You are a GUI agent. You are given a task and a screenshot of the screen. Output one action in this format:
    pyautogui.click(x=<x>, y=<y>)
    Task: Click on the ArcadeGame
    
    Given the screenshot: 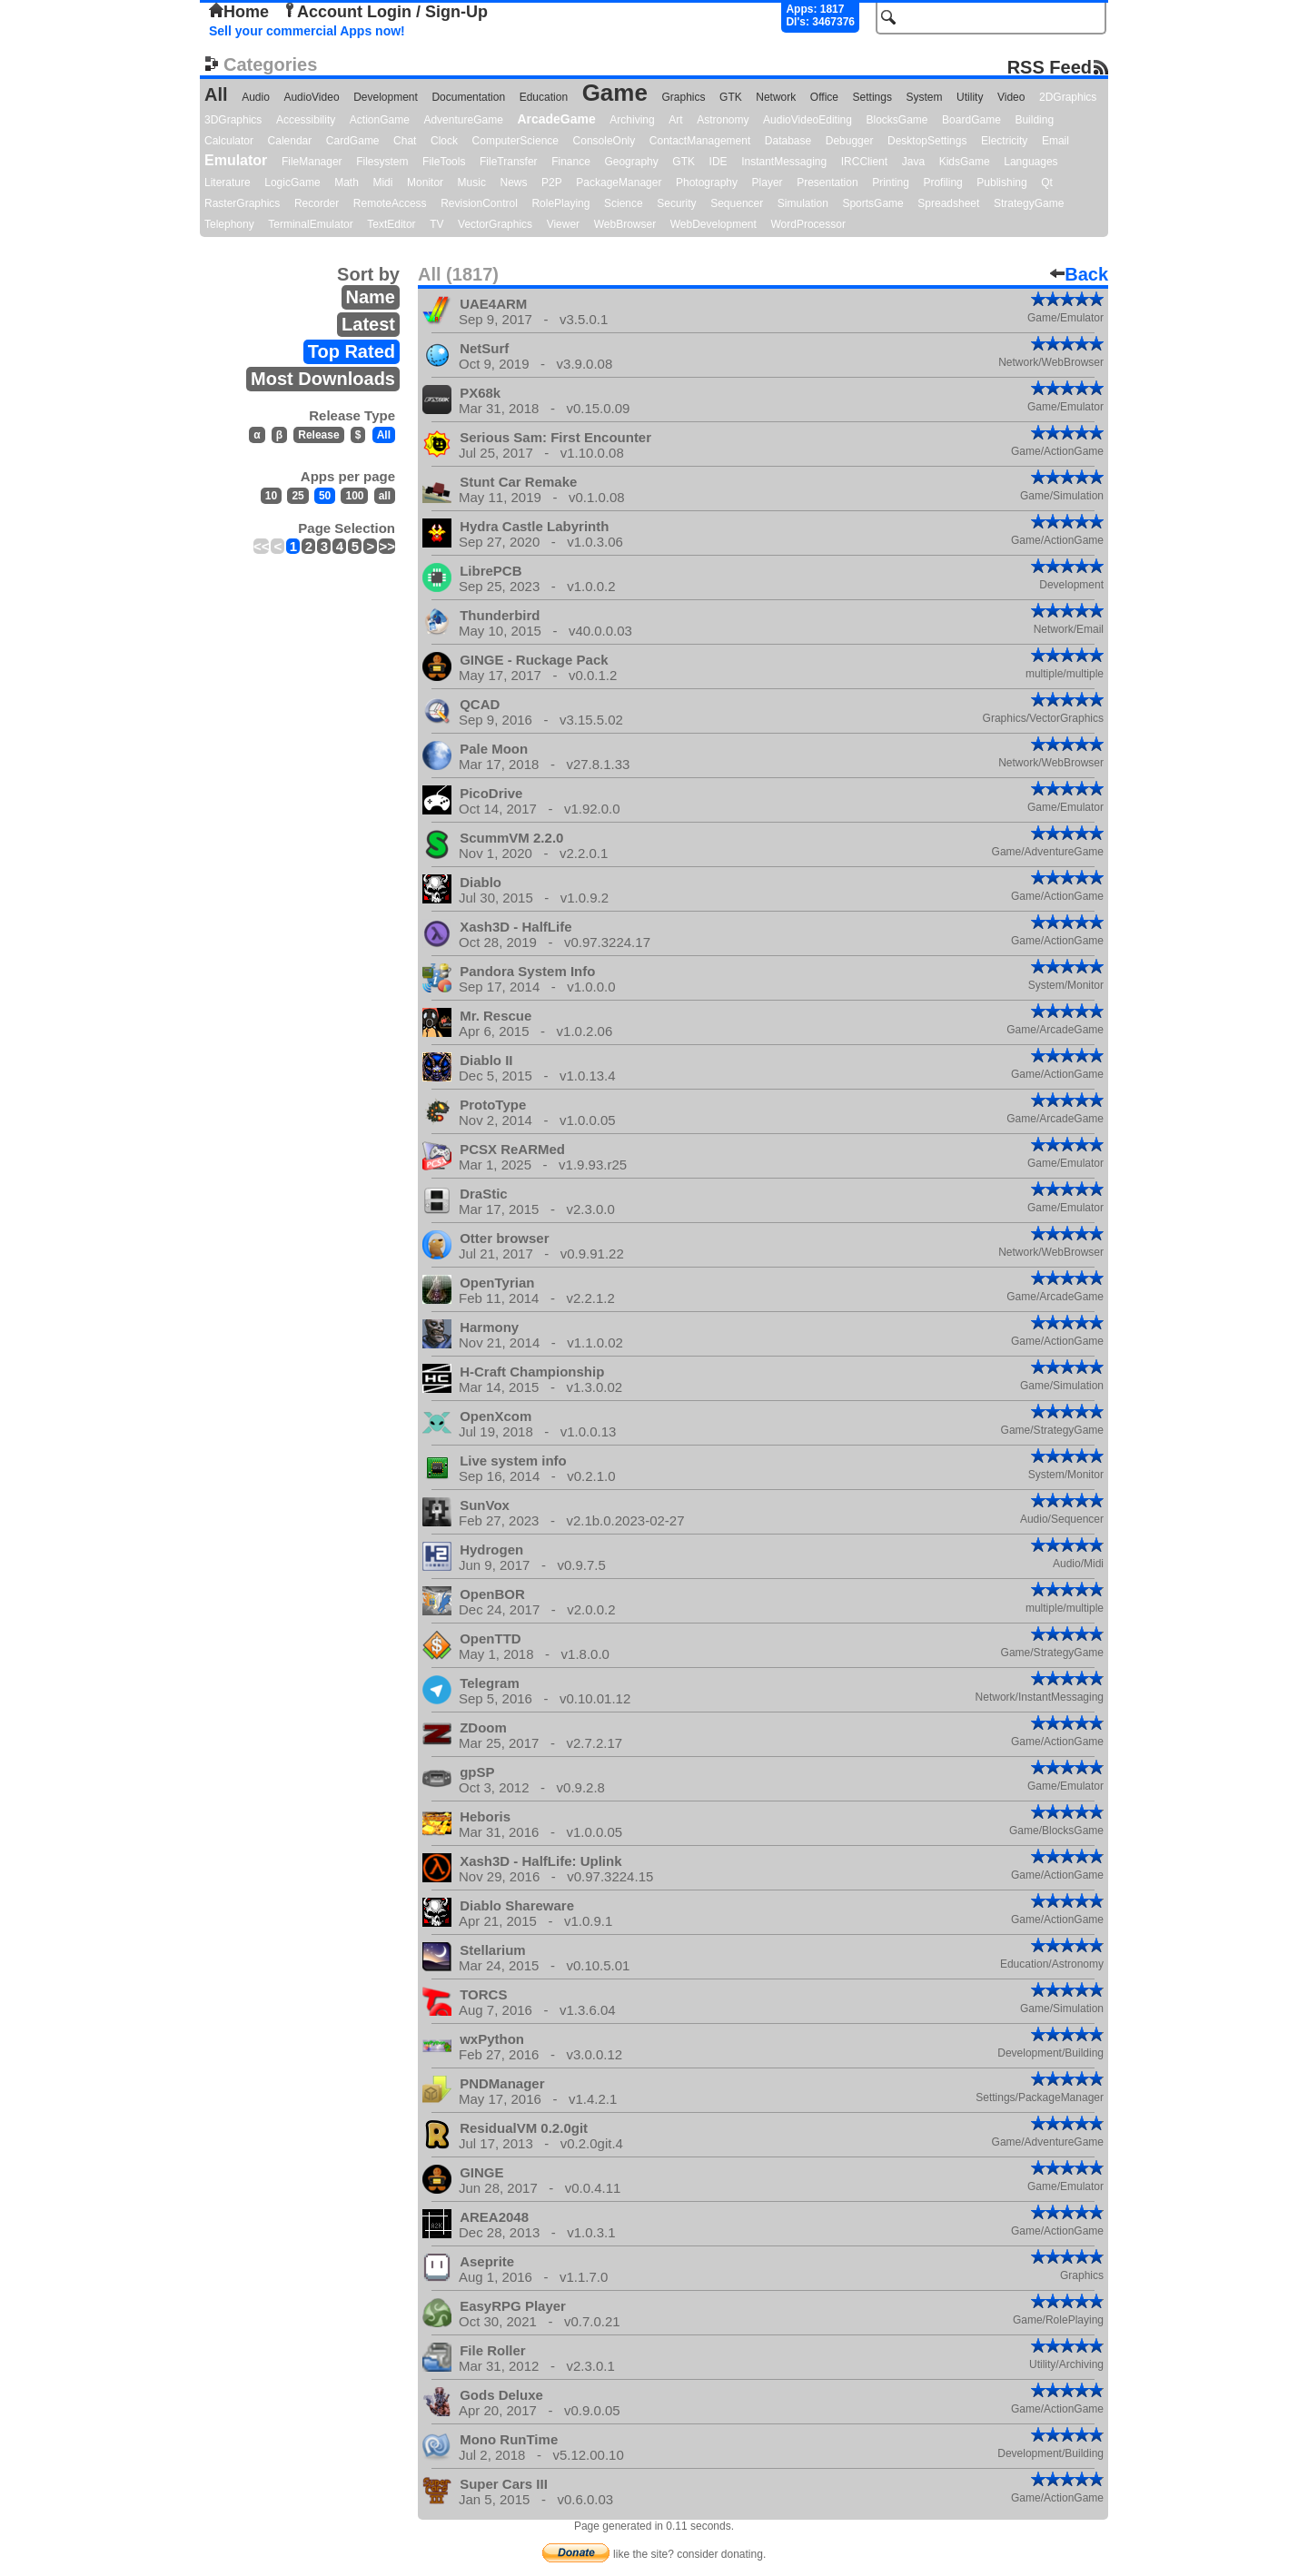 What is the action you would take?
    pyautogui.click(x=556, y=119)
    